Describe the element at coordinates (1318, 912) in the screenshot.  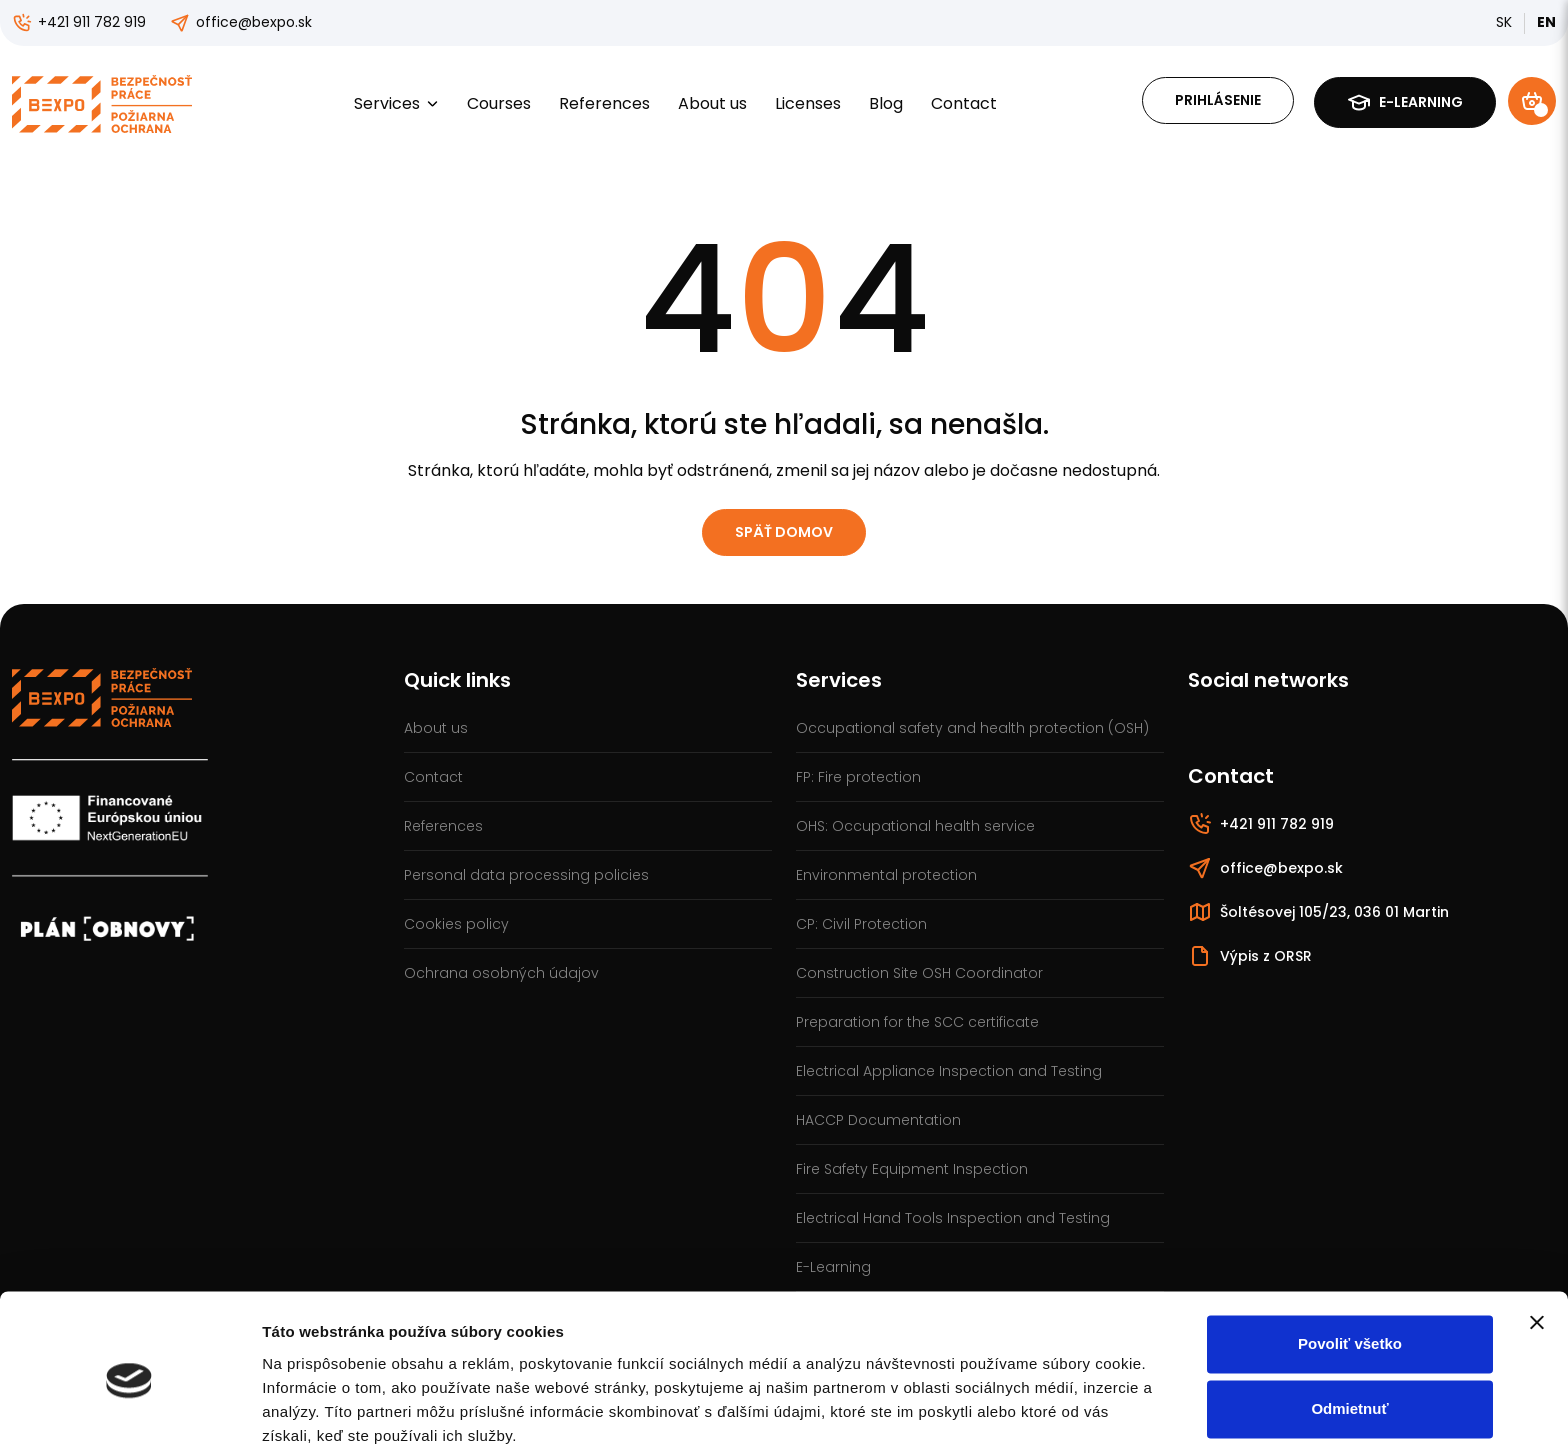
I see `Šoltésovej 105/23, 036 01 Martin` at that location.